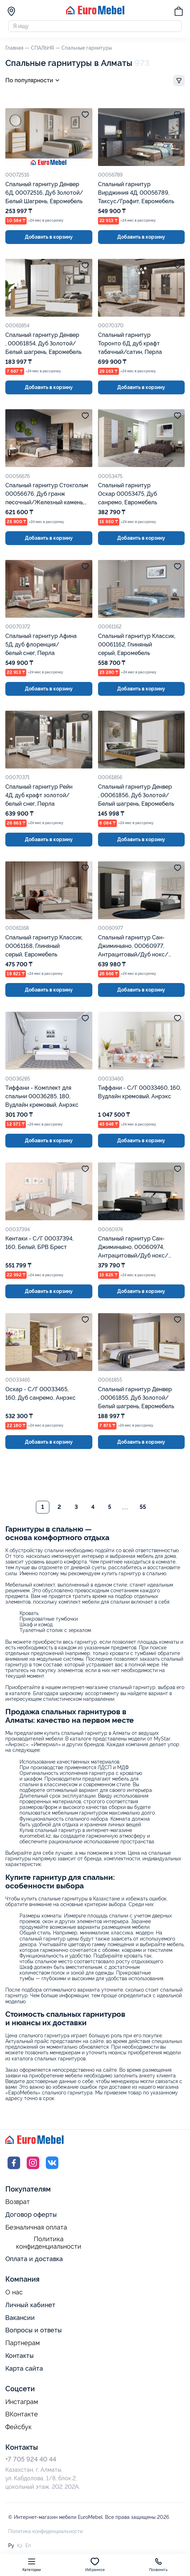  What do you see at coordinates (11, 2548) in the screenshot?
I see `Ру` at bounding box center [11, 2548].